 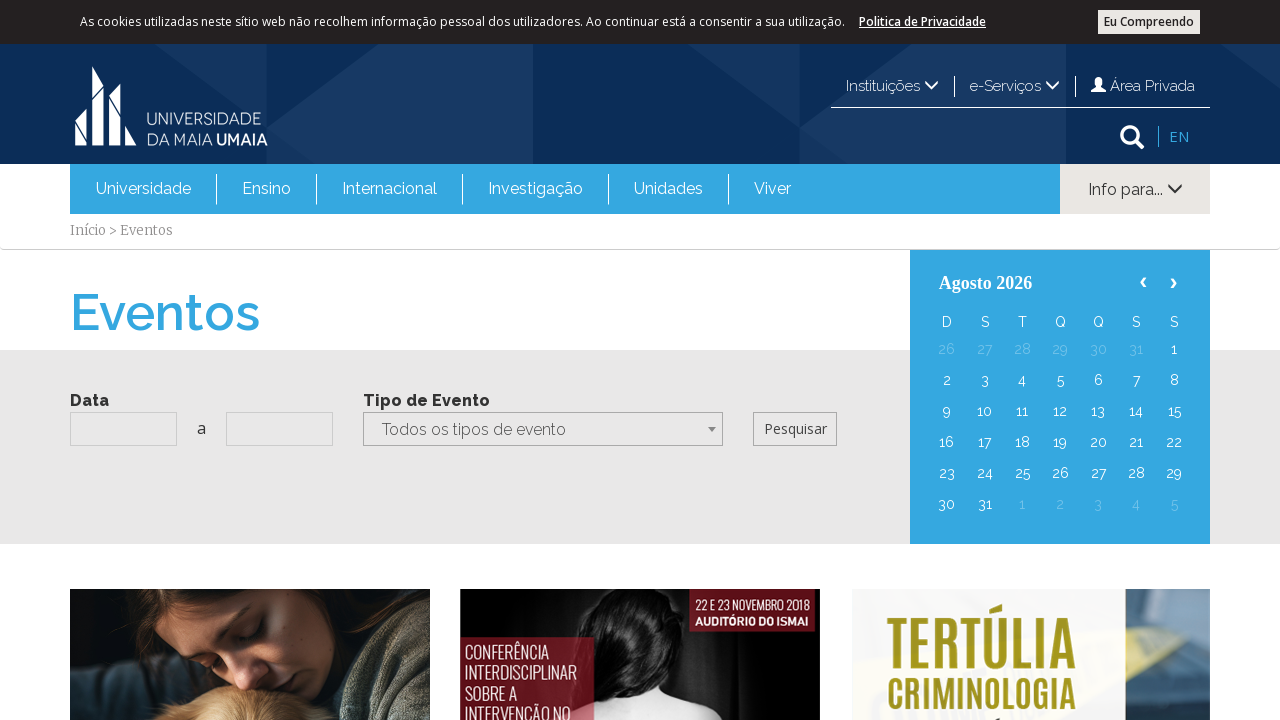 What do you see at coordinates (266, 188) in the screenshot?
I see `Ensino` at bounding box center [266, 188].